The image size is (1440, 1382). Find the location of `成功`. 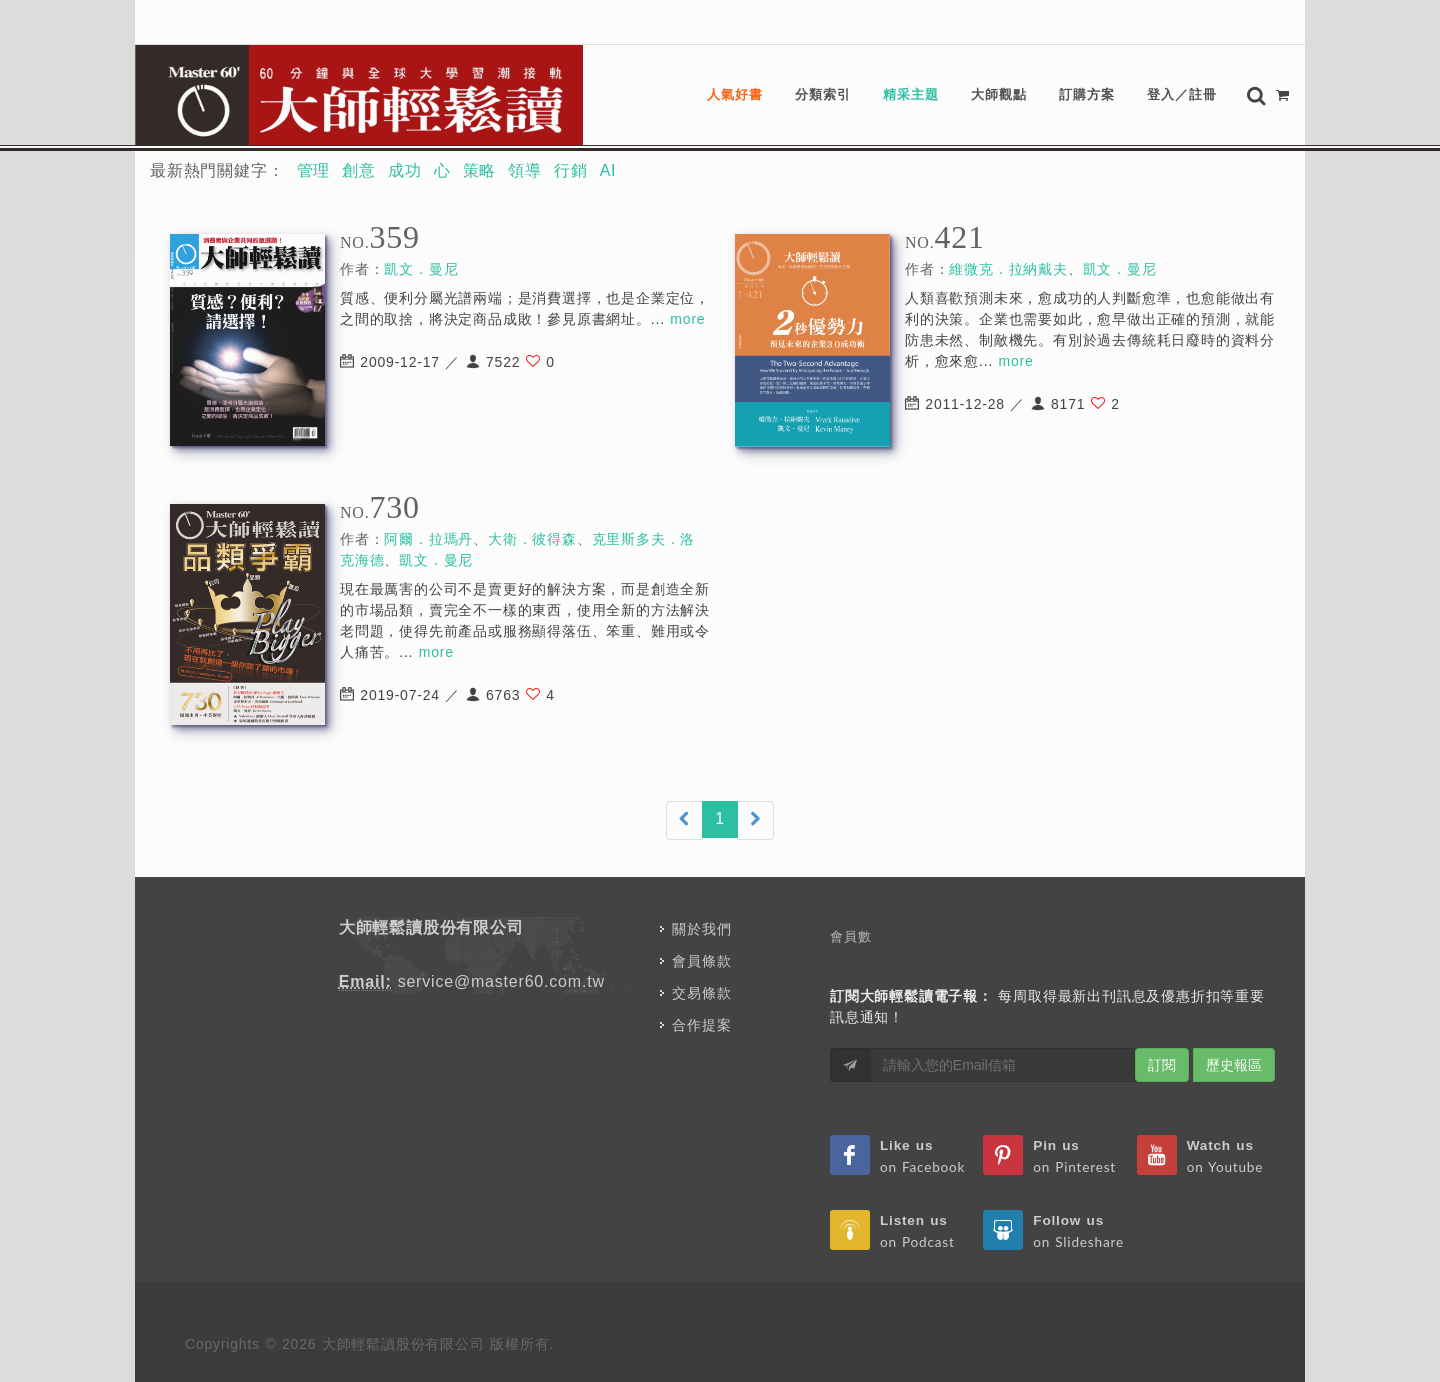

成功 is located at coordinates (405, 170).